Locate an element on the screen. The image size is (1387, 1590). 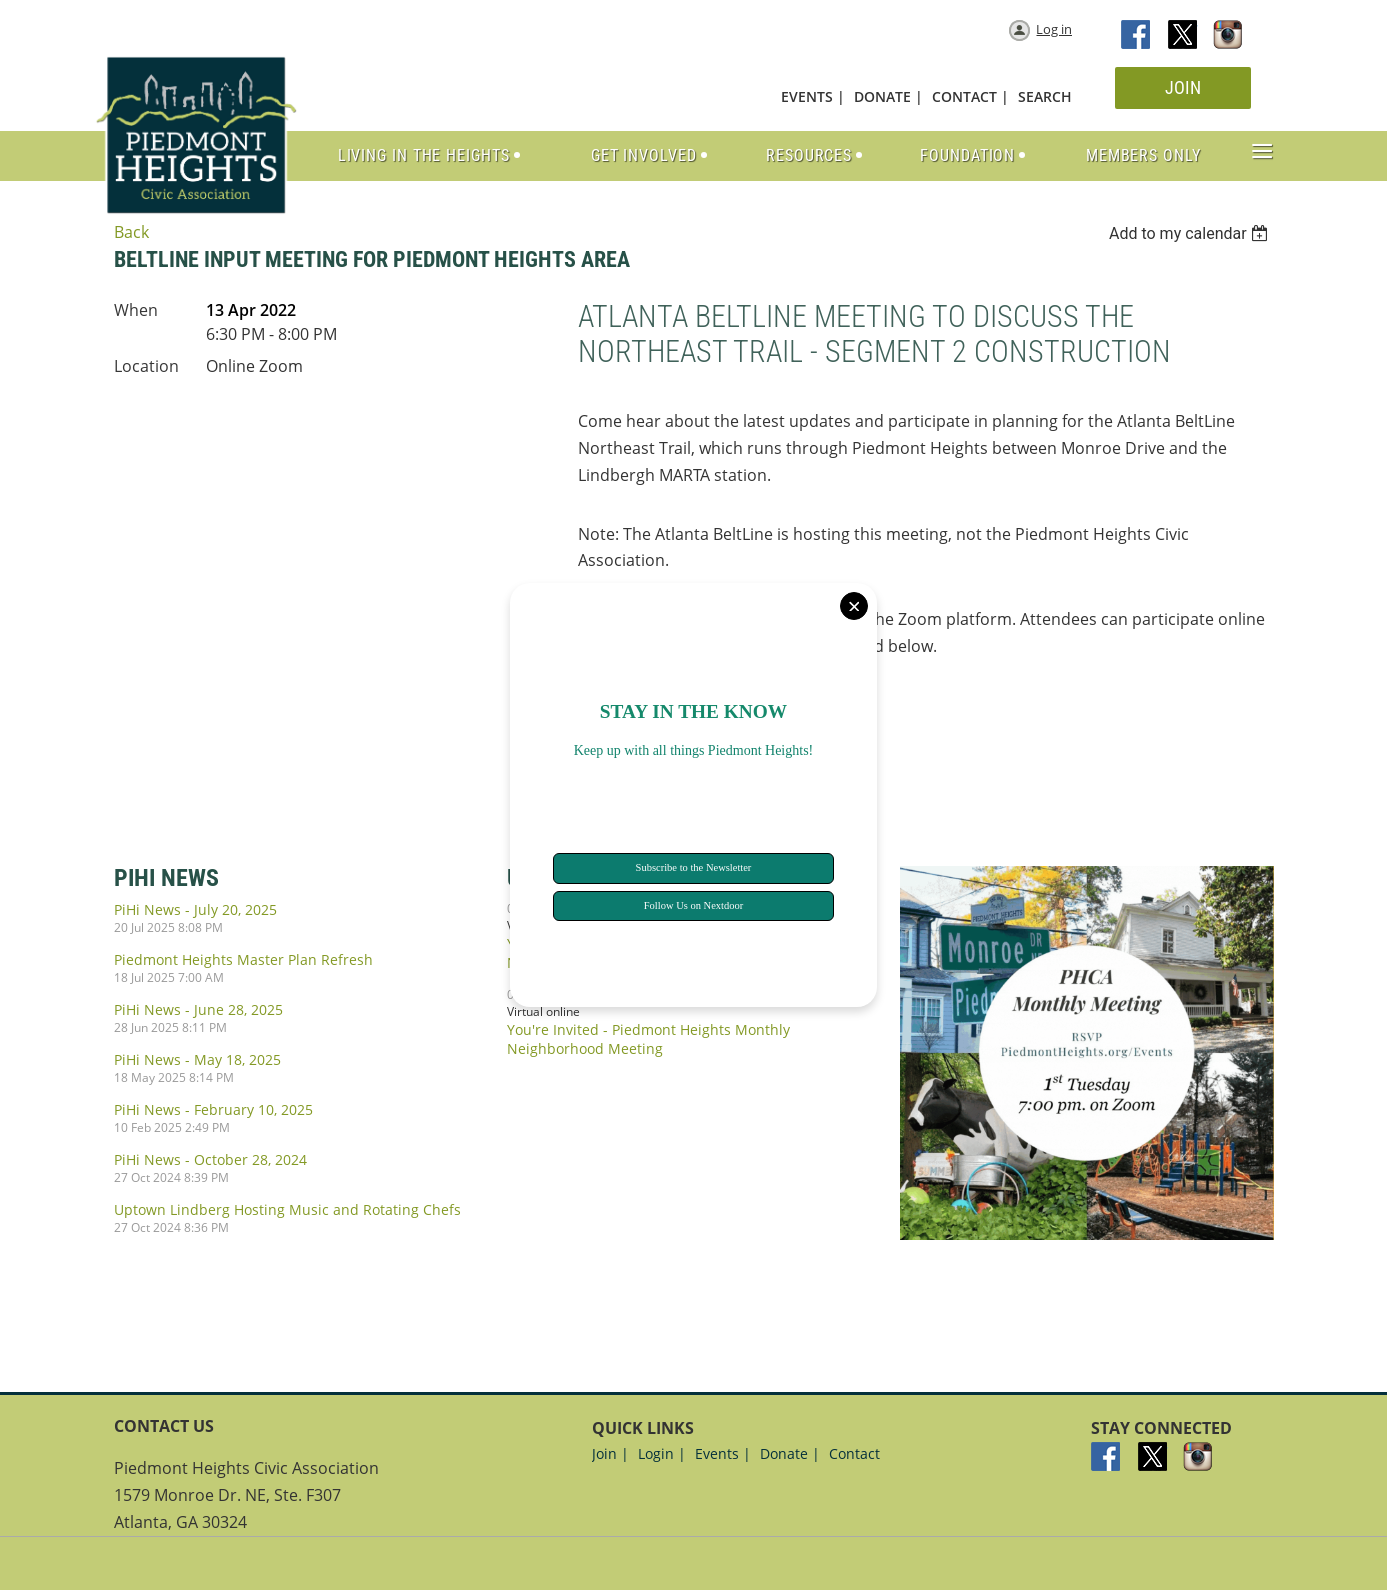
Login | is located at coordinates (662, 1453).